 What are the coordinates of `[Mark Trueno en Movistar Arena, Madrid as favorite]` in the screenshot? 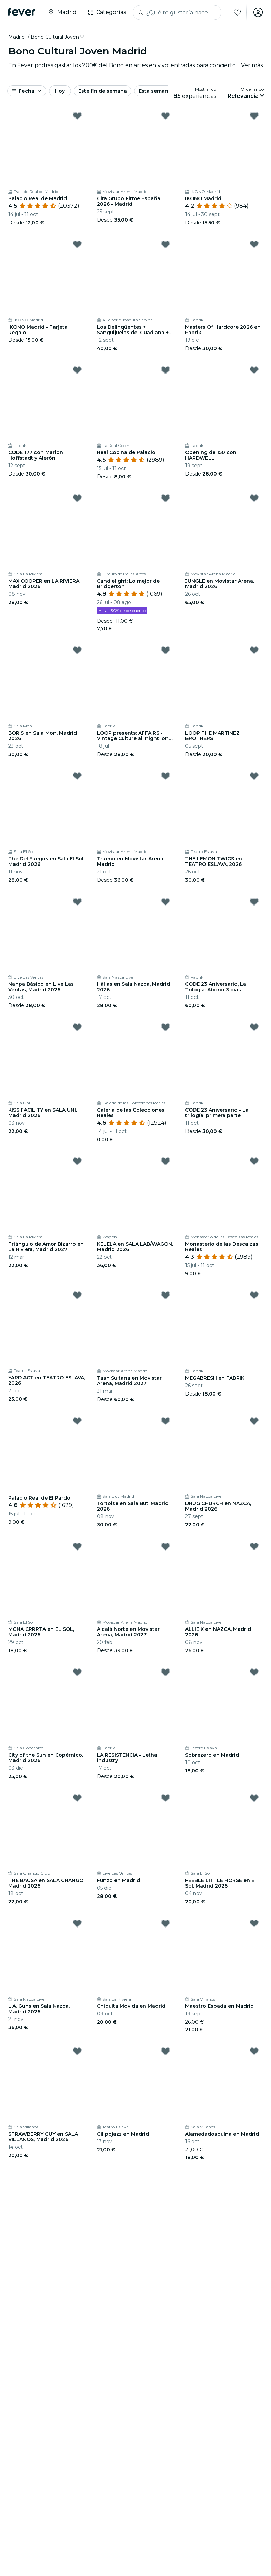 It's located at (165, 775).